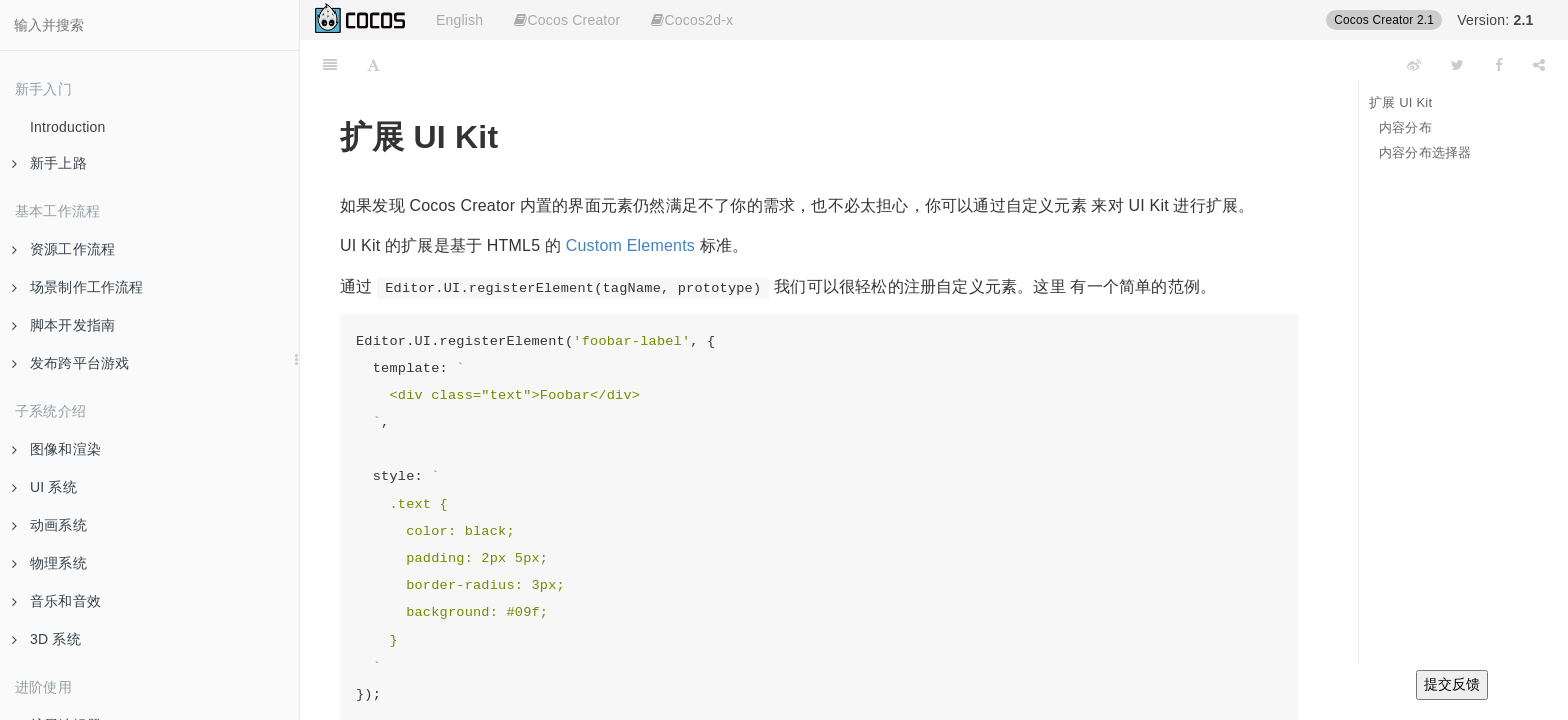  Describe the element at coordinates (630, 245) in the screenshot. I see `Custom Elements` at that location.